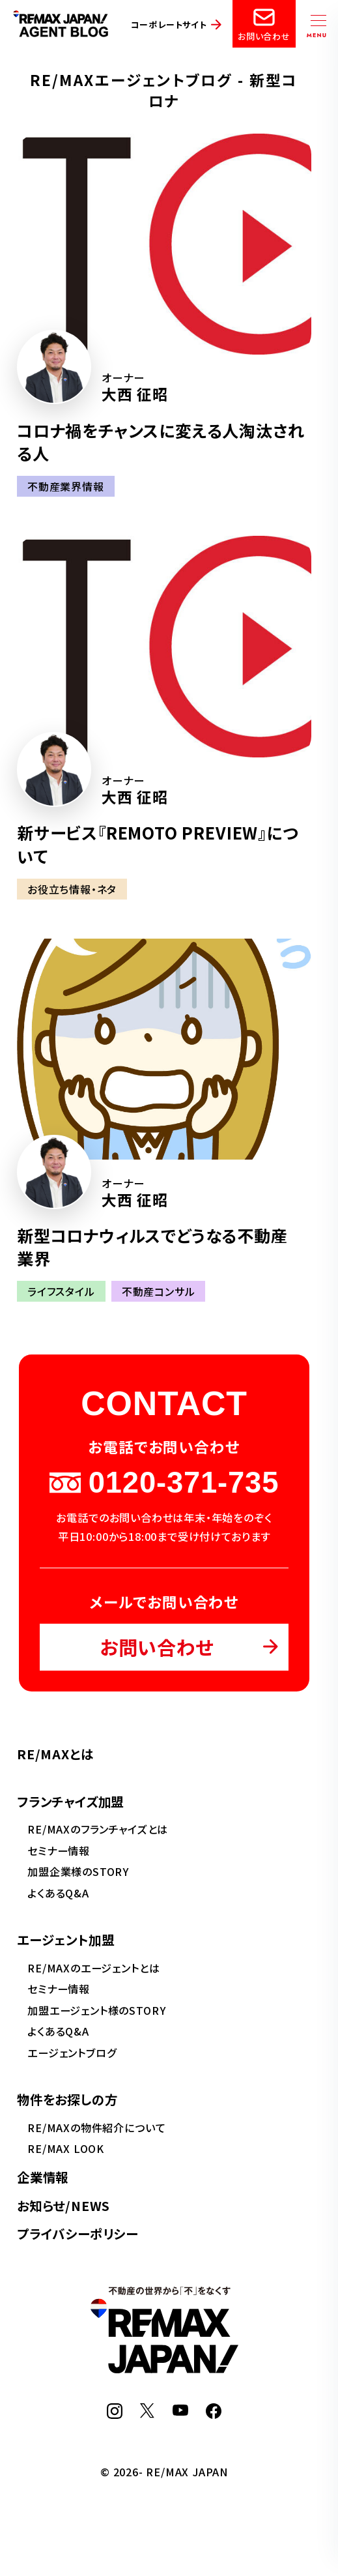 This screenshot has height=2576, width=338. Describe the element at coordinates (180, 2411) in the screenshot. I see `[YouTube]` at that location.